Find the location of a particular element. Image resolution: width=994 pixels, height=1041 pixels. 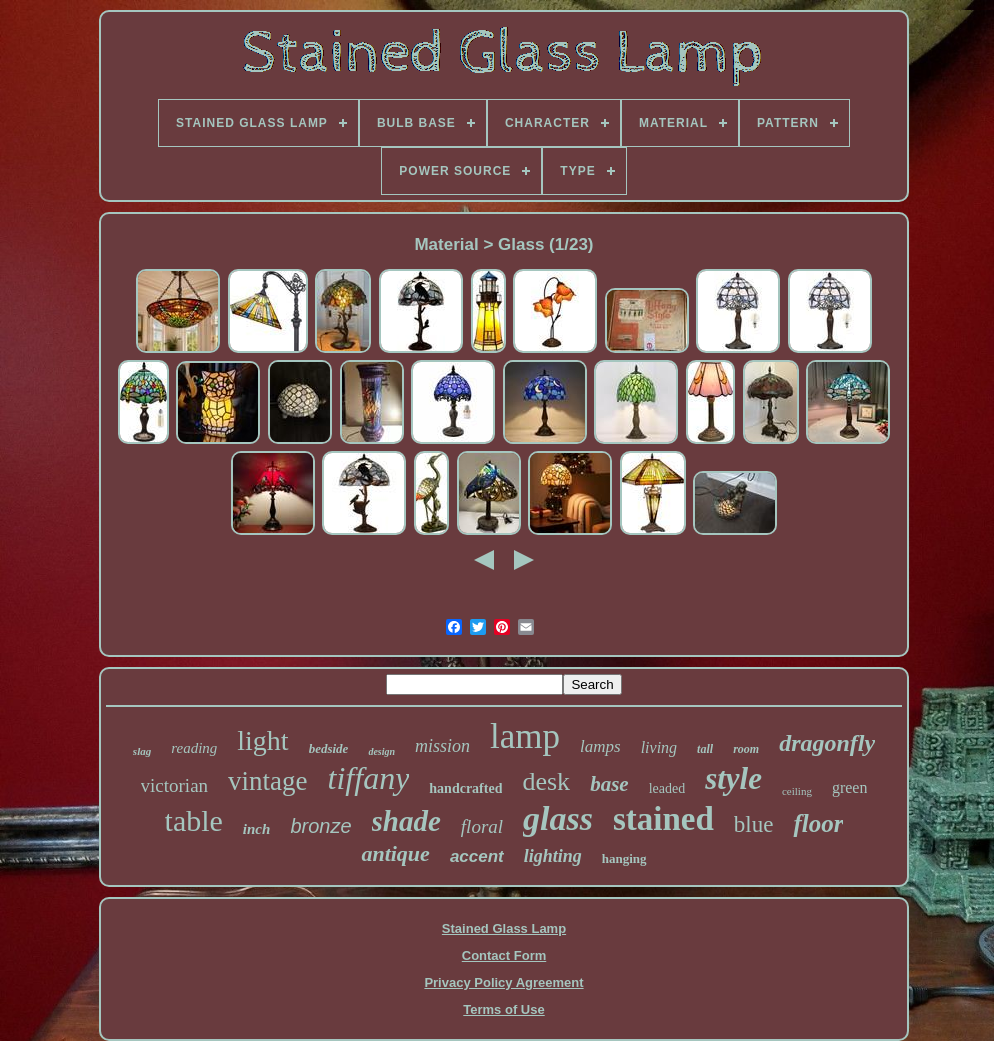

ceiling is located at coordinates (797, 791).